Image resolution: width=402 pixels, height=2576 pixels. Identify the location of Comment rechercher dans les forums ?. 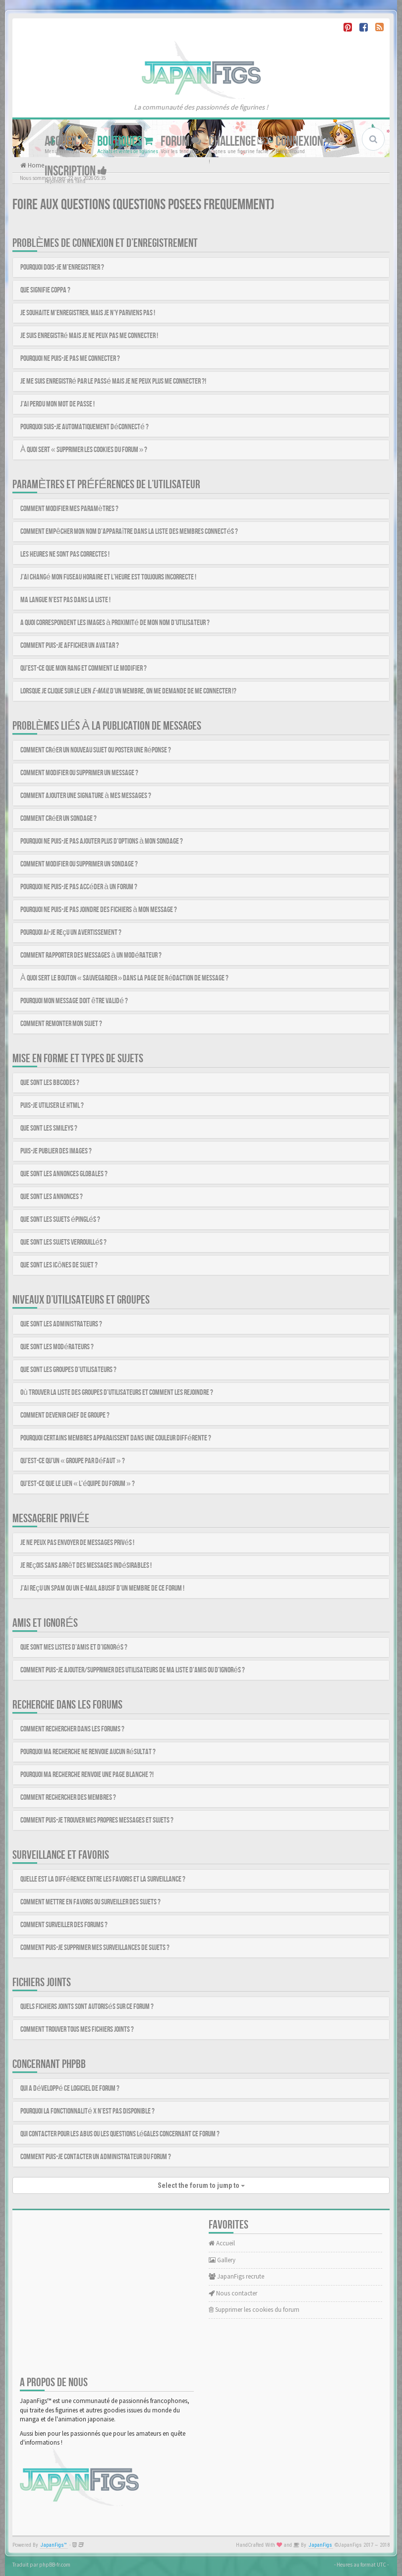
(72, 1729).